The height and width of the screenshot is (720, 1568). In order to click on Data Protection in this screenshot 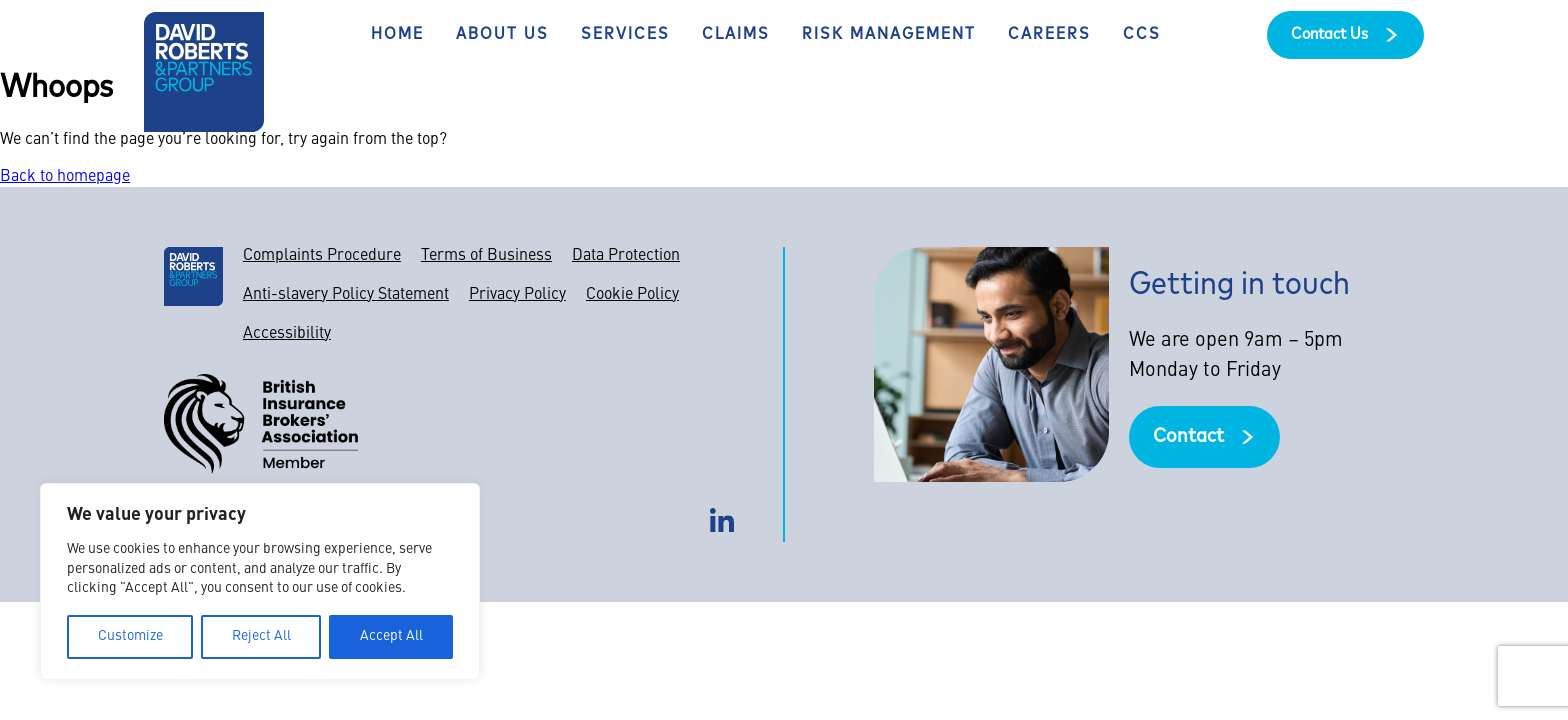, I will do `click(626, 256)`.